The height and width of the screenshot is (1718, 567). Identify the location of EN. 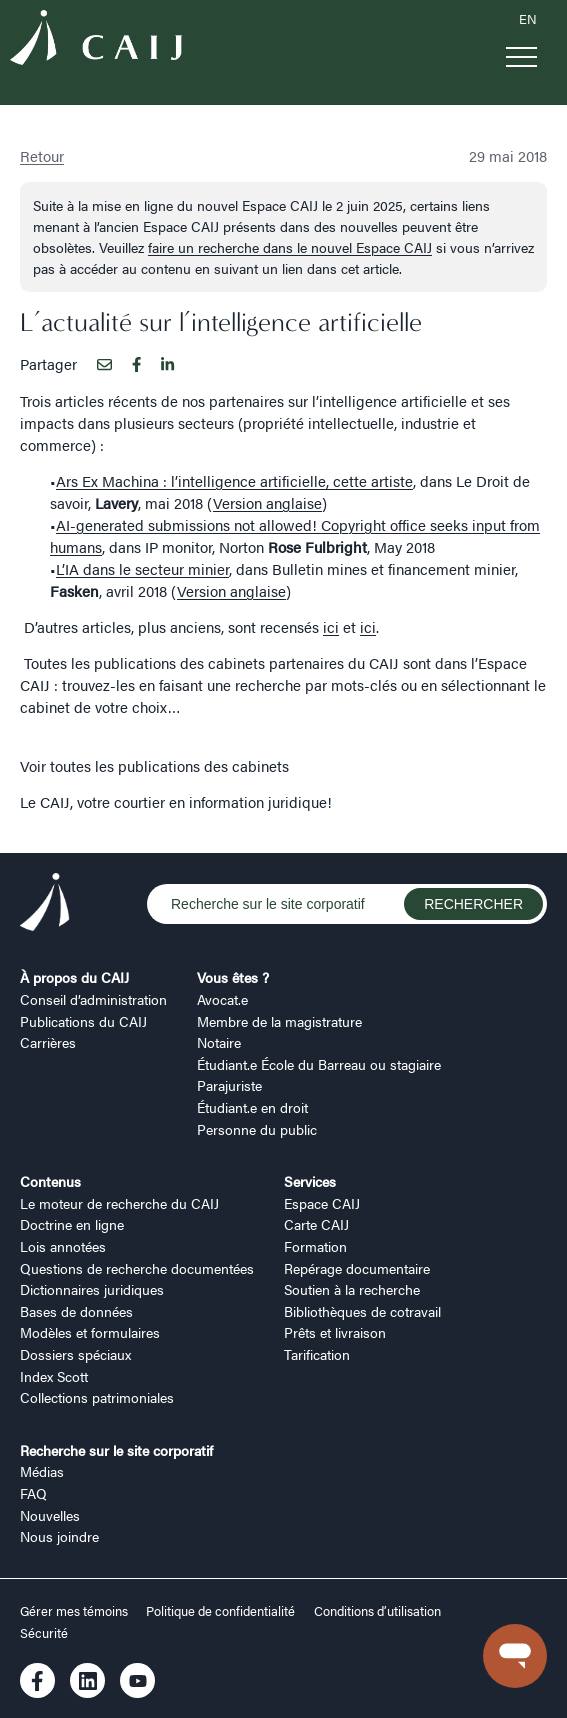
(528, 19).